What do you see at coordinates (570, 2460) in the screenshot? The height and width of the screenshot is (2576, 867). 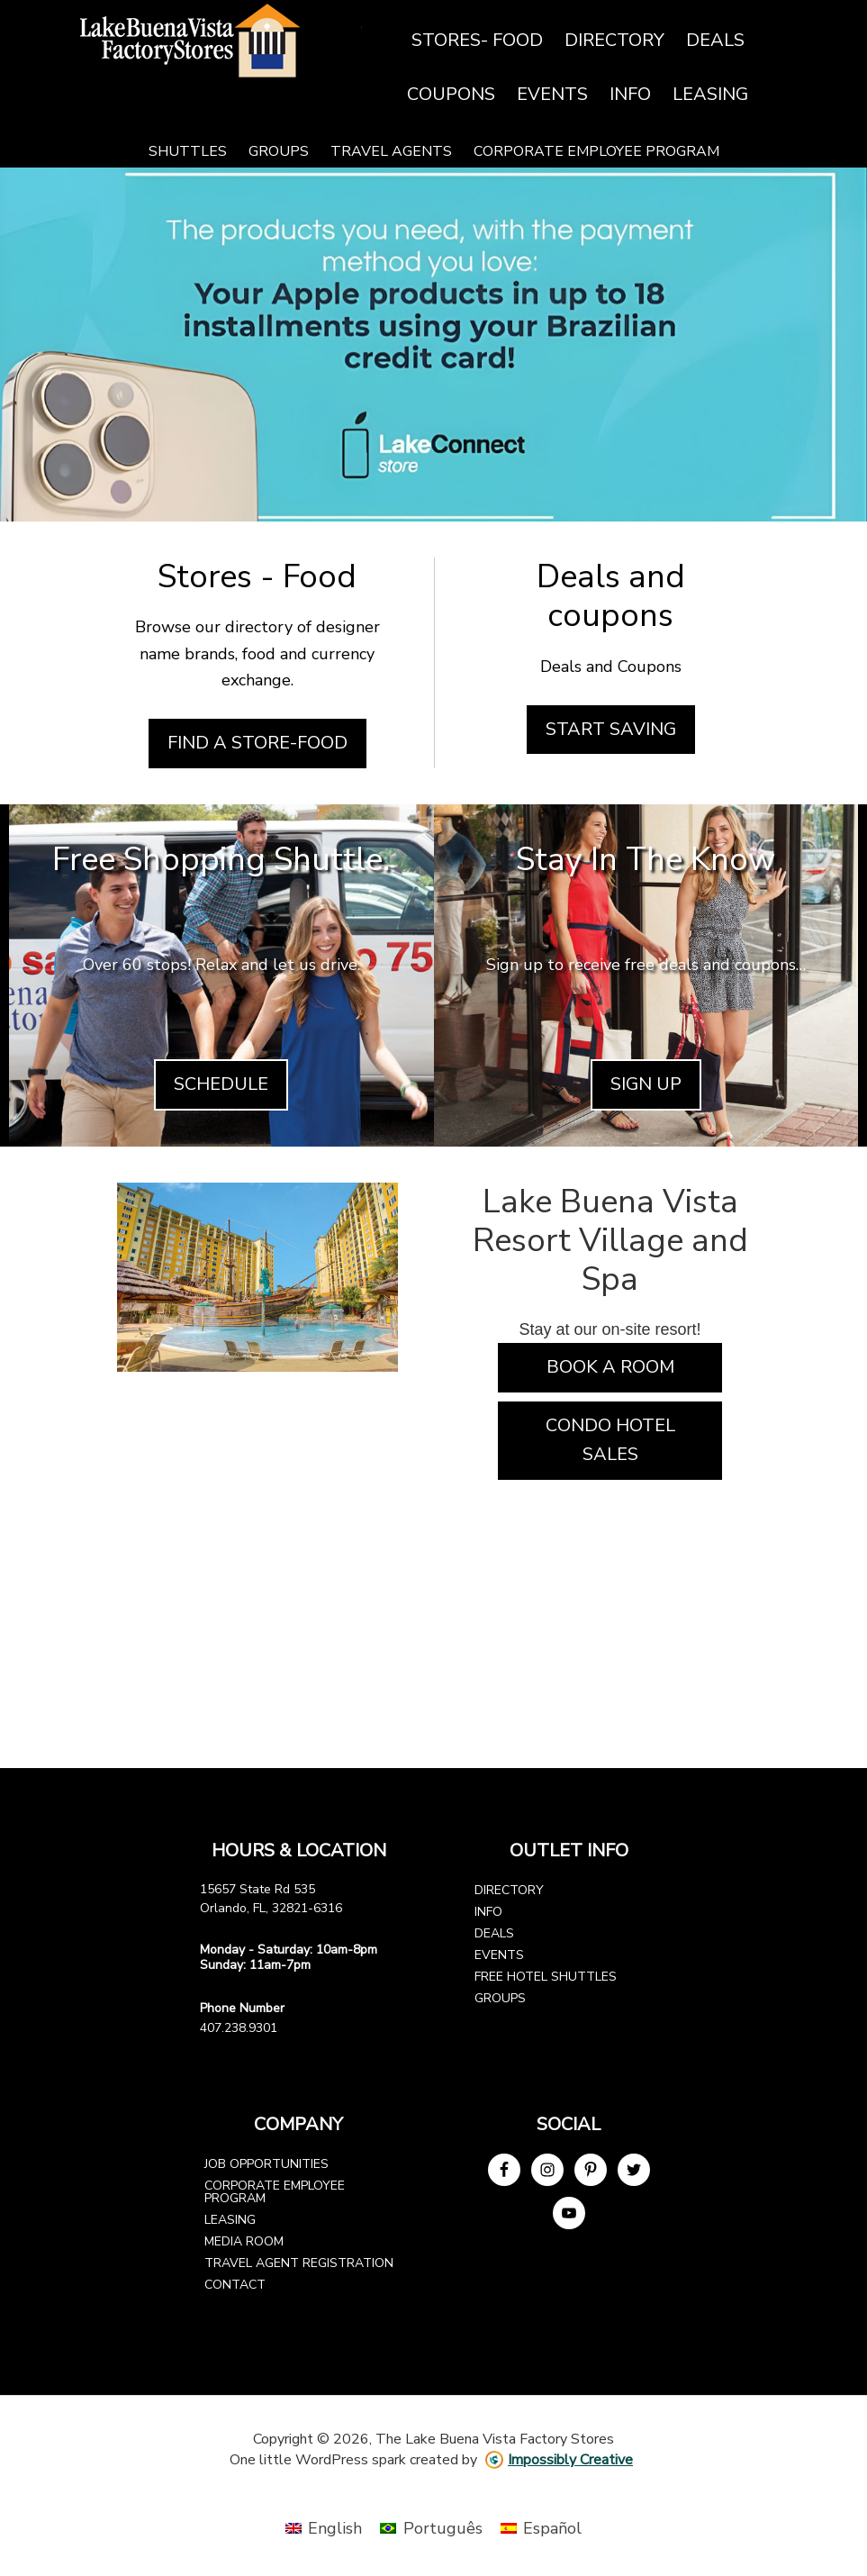 I see `Impossibly Creative` at bounding box center [570, 2460].